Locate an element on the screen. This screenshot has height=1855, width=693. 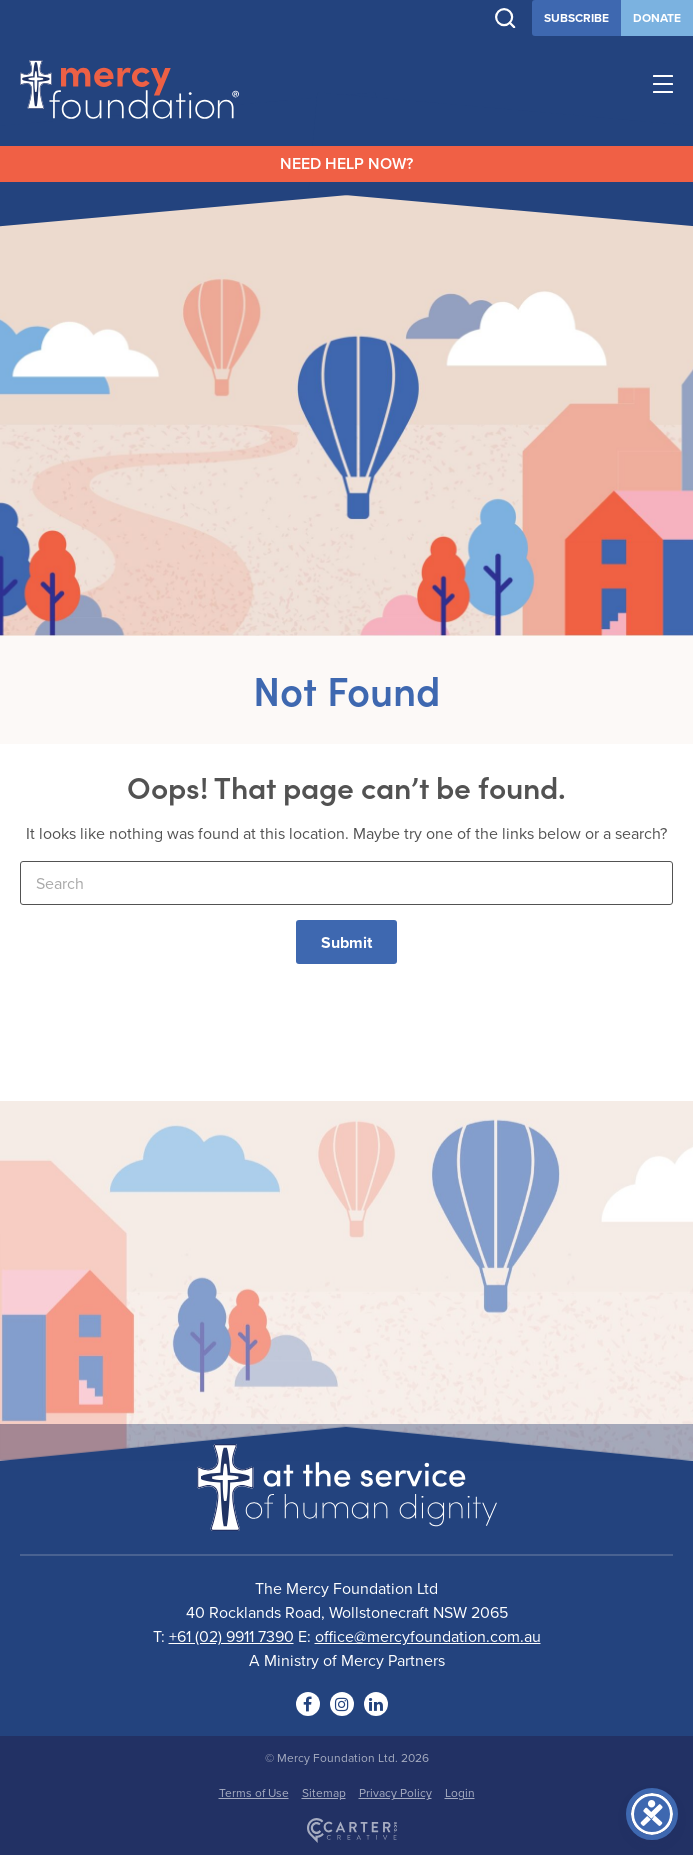
[Trigger Search] is located at coordinates (505, 18).